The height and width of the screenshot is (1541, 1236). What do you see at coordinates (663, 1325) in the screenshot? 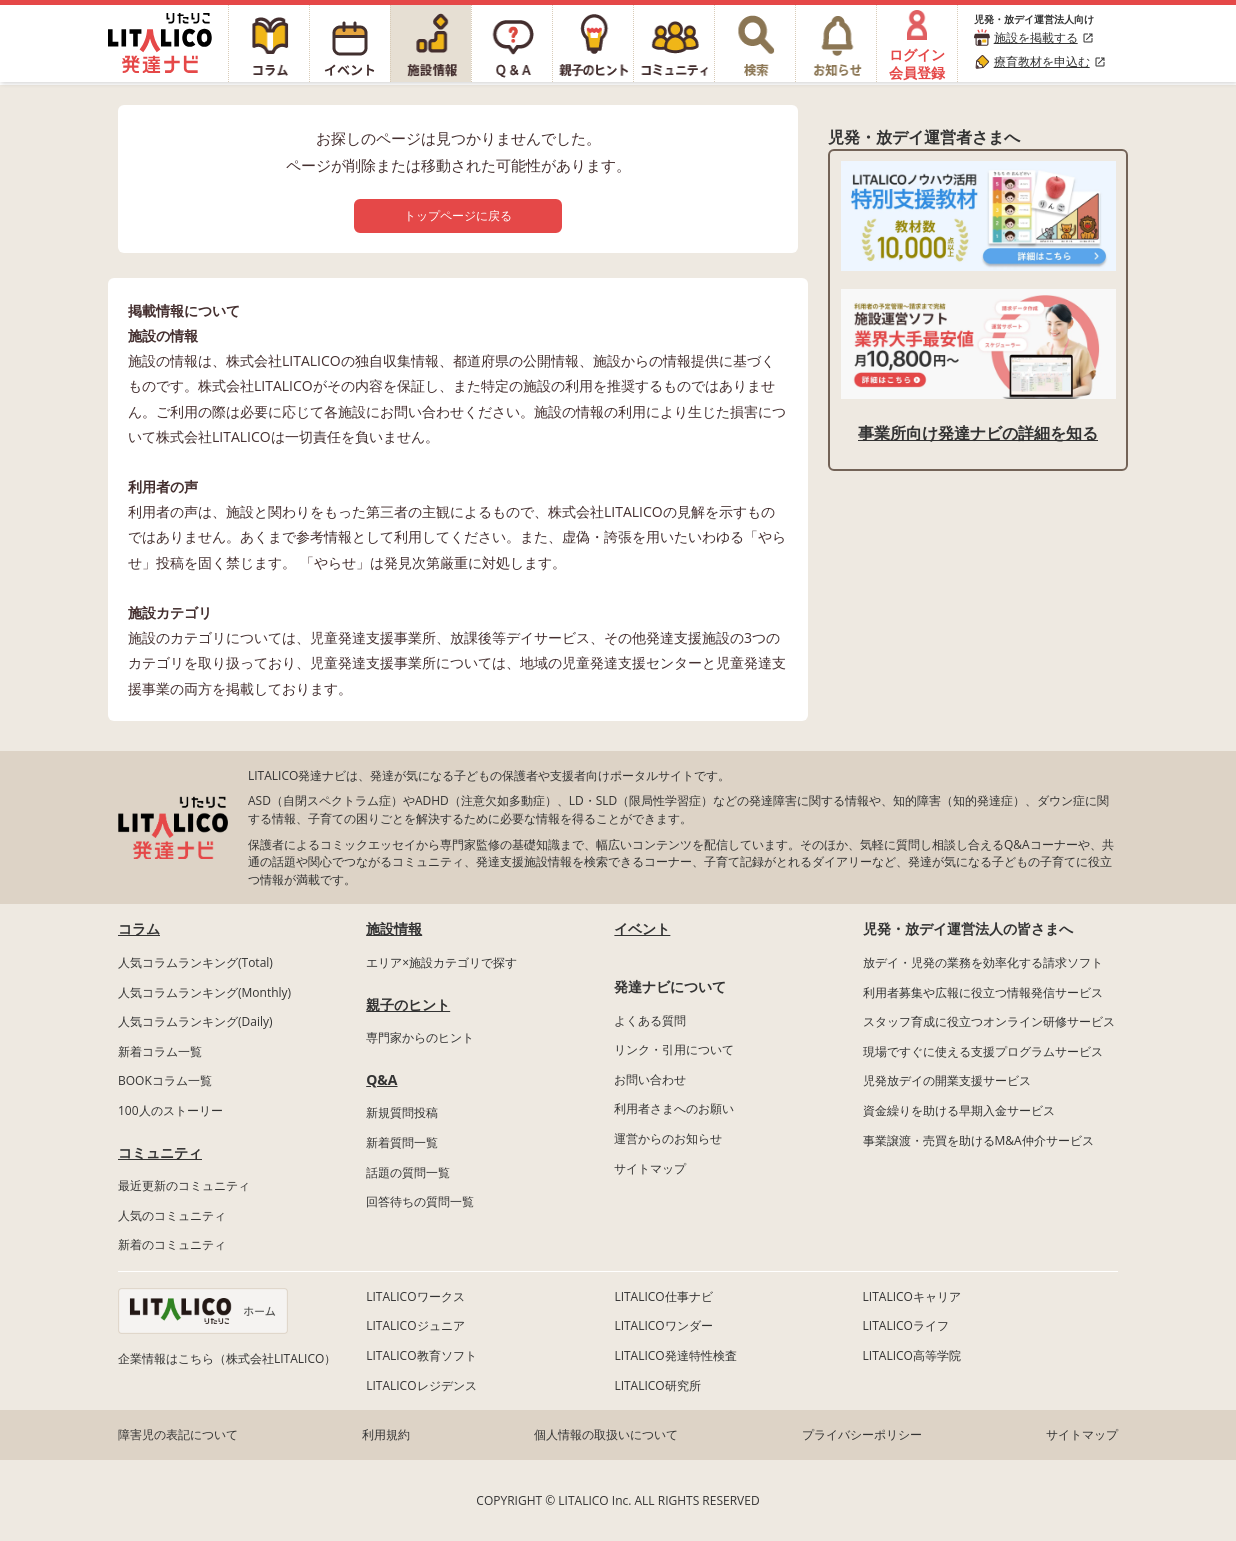
I see `LITALICOワンダー` at bounding box center [663, 1325].